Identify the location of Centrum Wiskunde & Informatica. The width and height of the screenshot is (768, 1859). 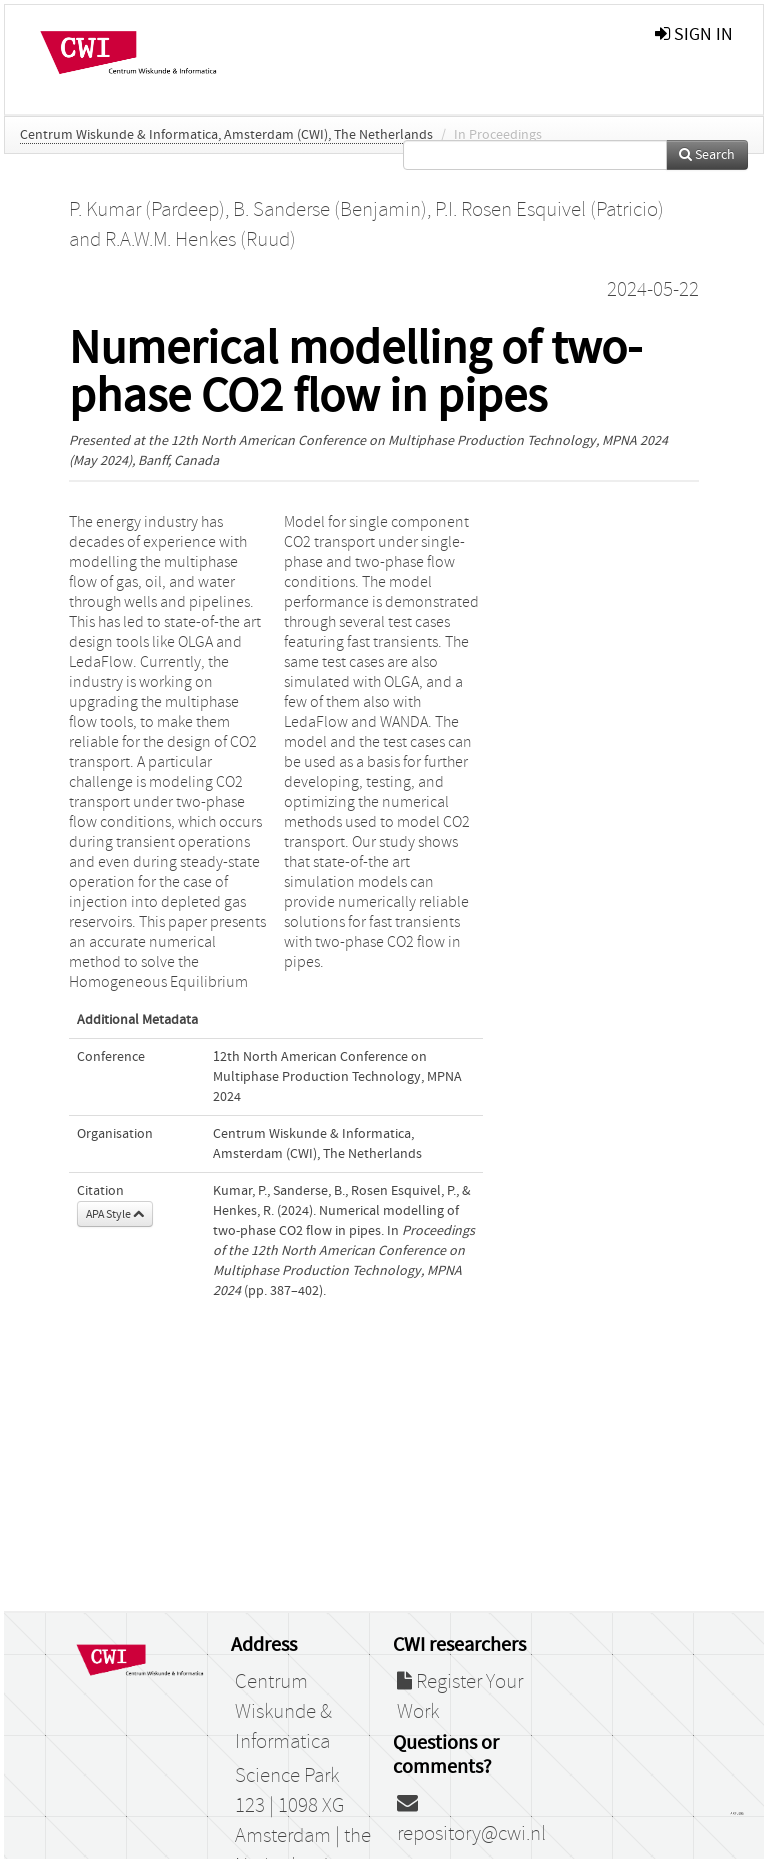
(283, 1712).